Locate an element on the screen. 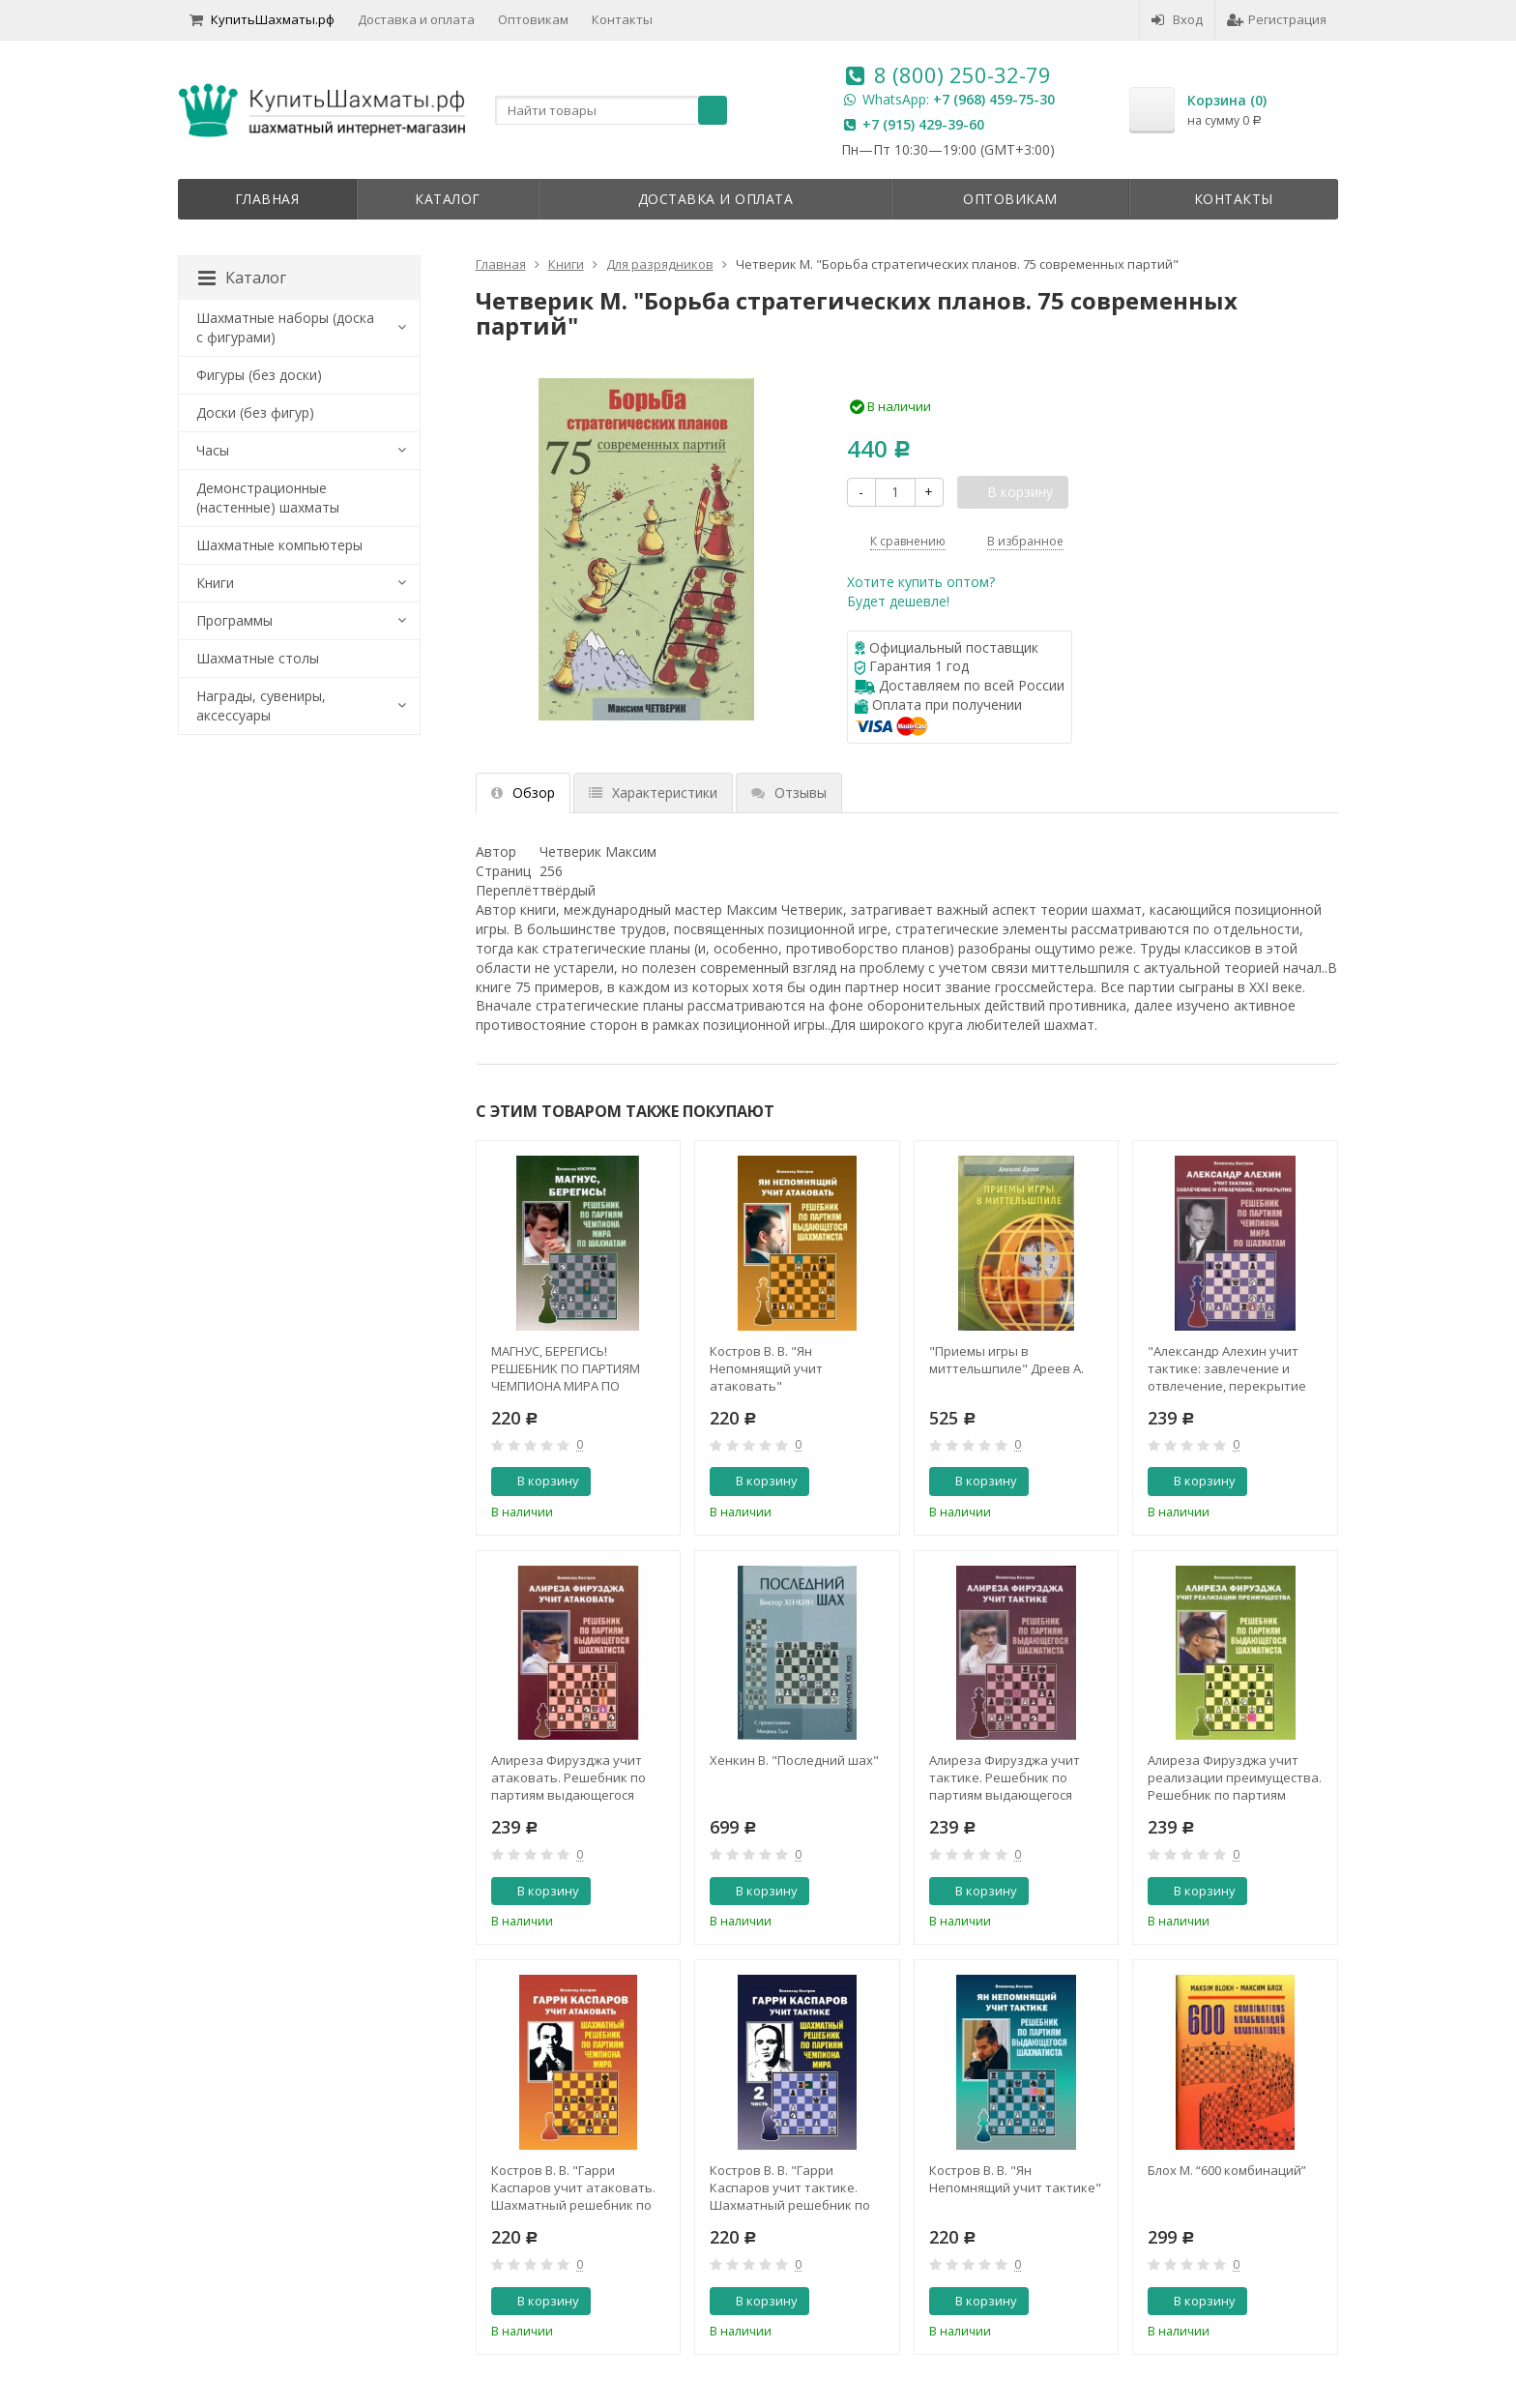 The height and width of the screenshot is (2408, 1516). Характеристики [tab] is located at coordinates (653, 792).